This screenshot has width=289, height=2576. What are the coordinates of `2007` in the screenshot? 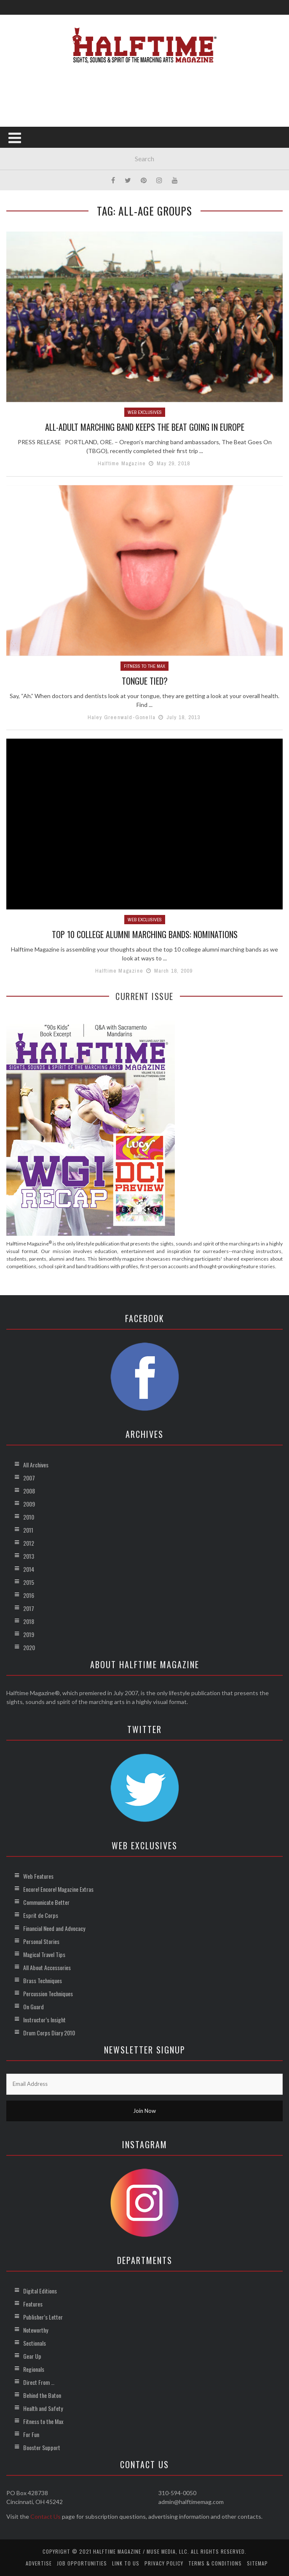 It's located at (29, 1477).